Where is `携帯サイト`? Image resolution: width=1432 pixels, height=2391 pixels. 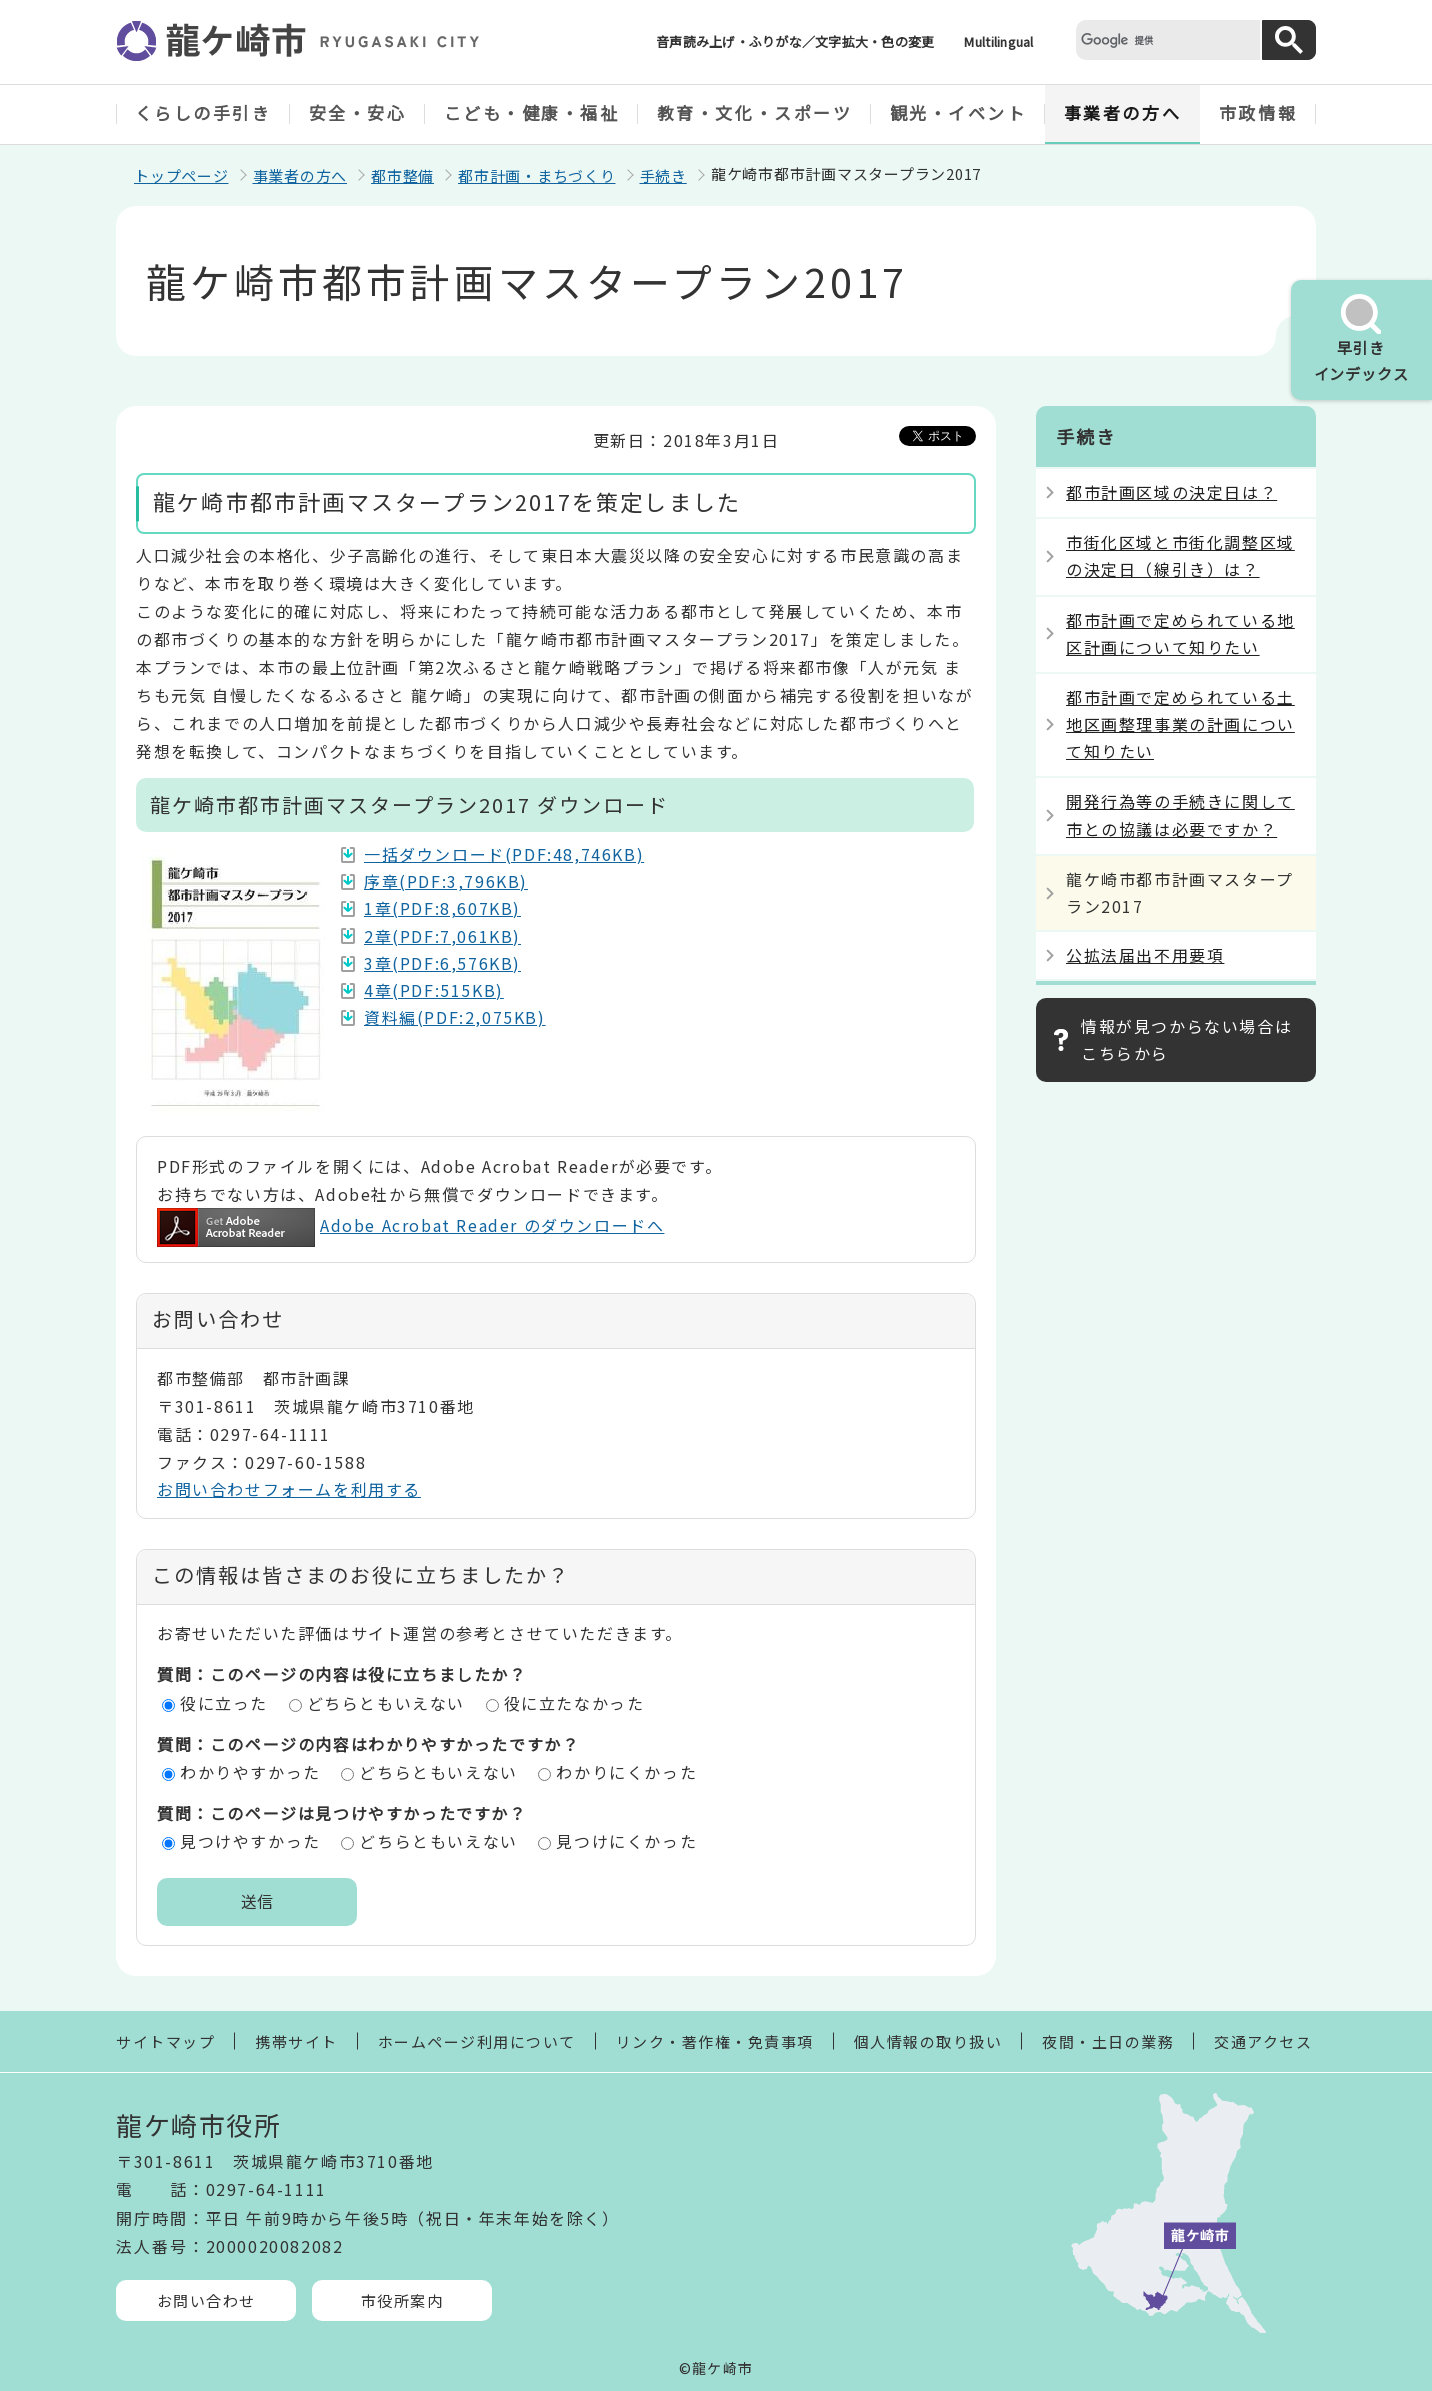 携帯サイト is located at coordinates (296, 2041).